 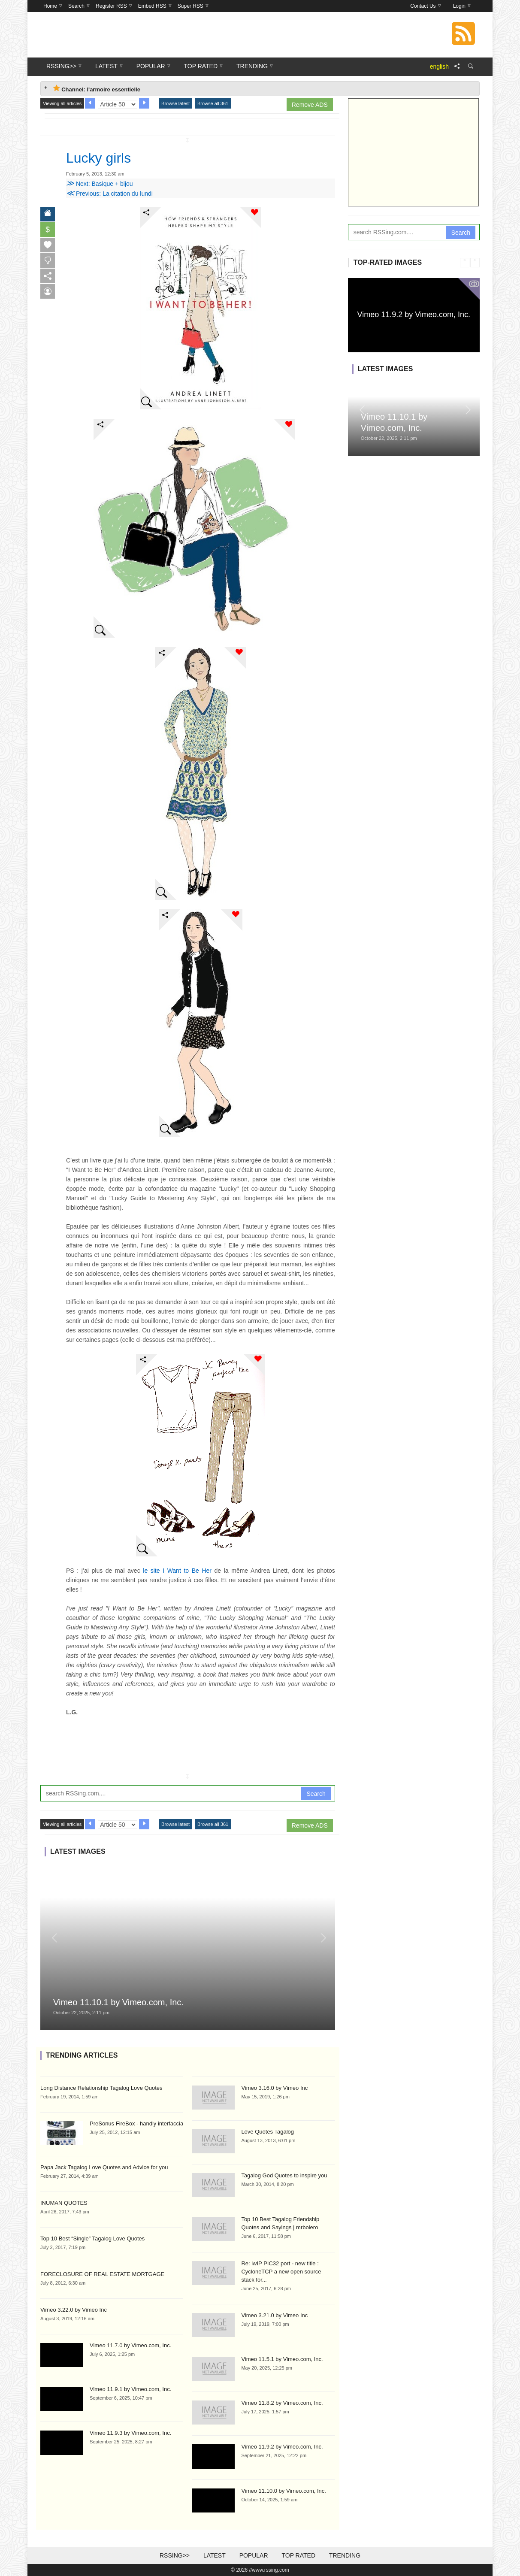 What do you see at coordinates (284, 2175) in the screenshot?
I see `Tagalog God Quotes to inspire you` at bounding box center [284, 2175].